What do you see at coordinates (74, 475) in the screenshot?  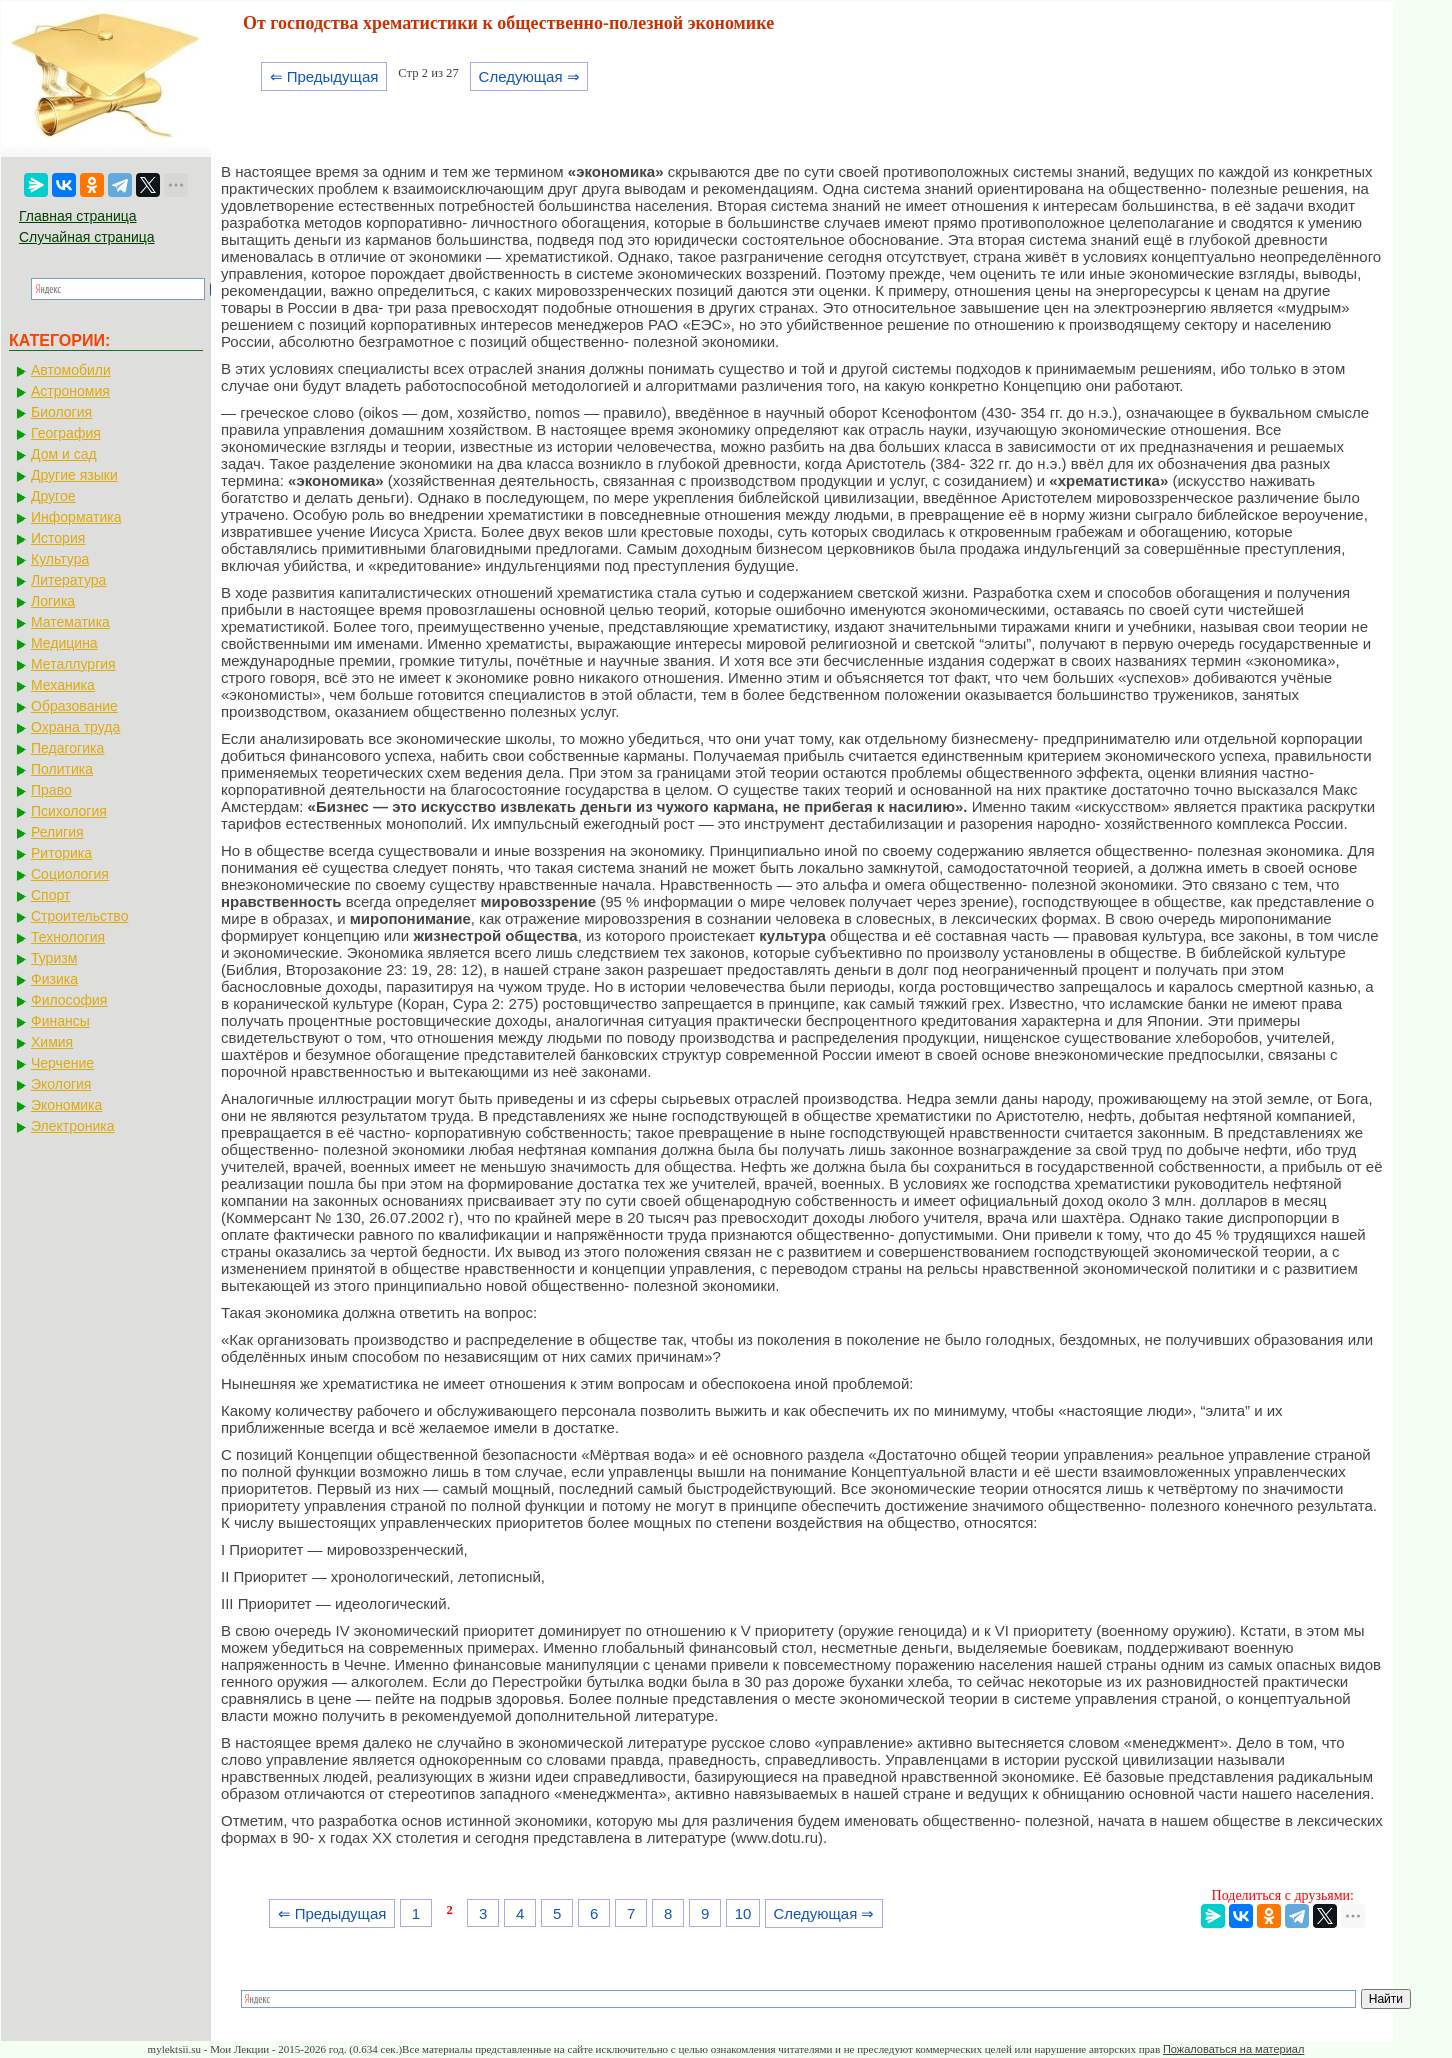 I see `Другие языки` at bounding box center [74, 475].